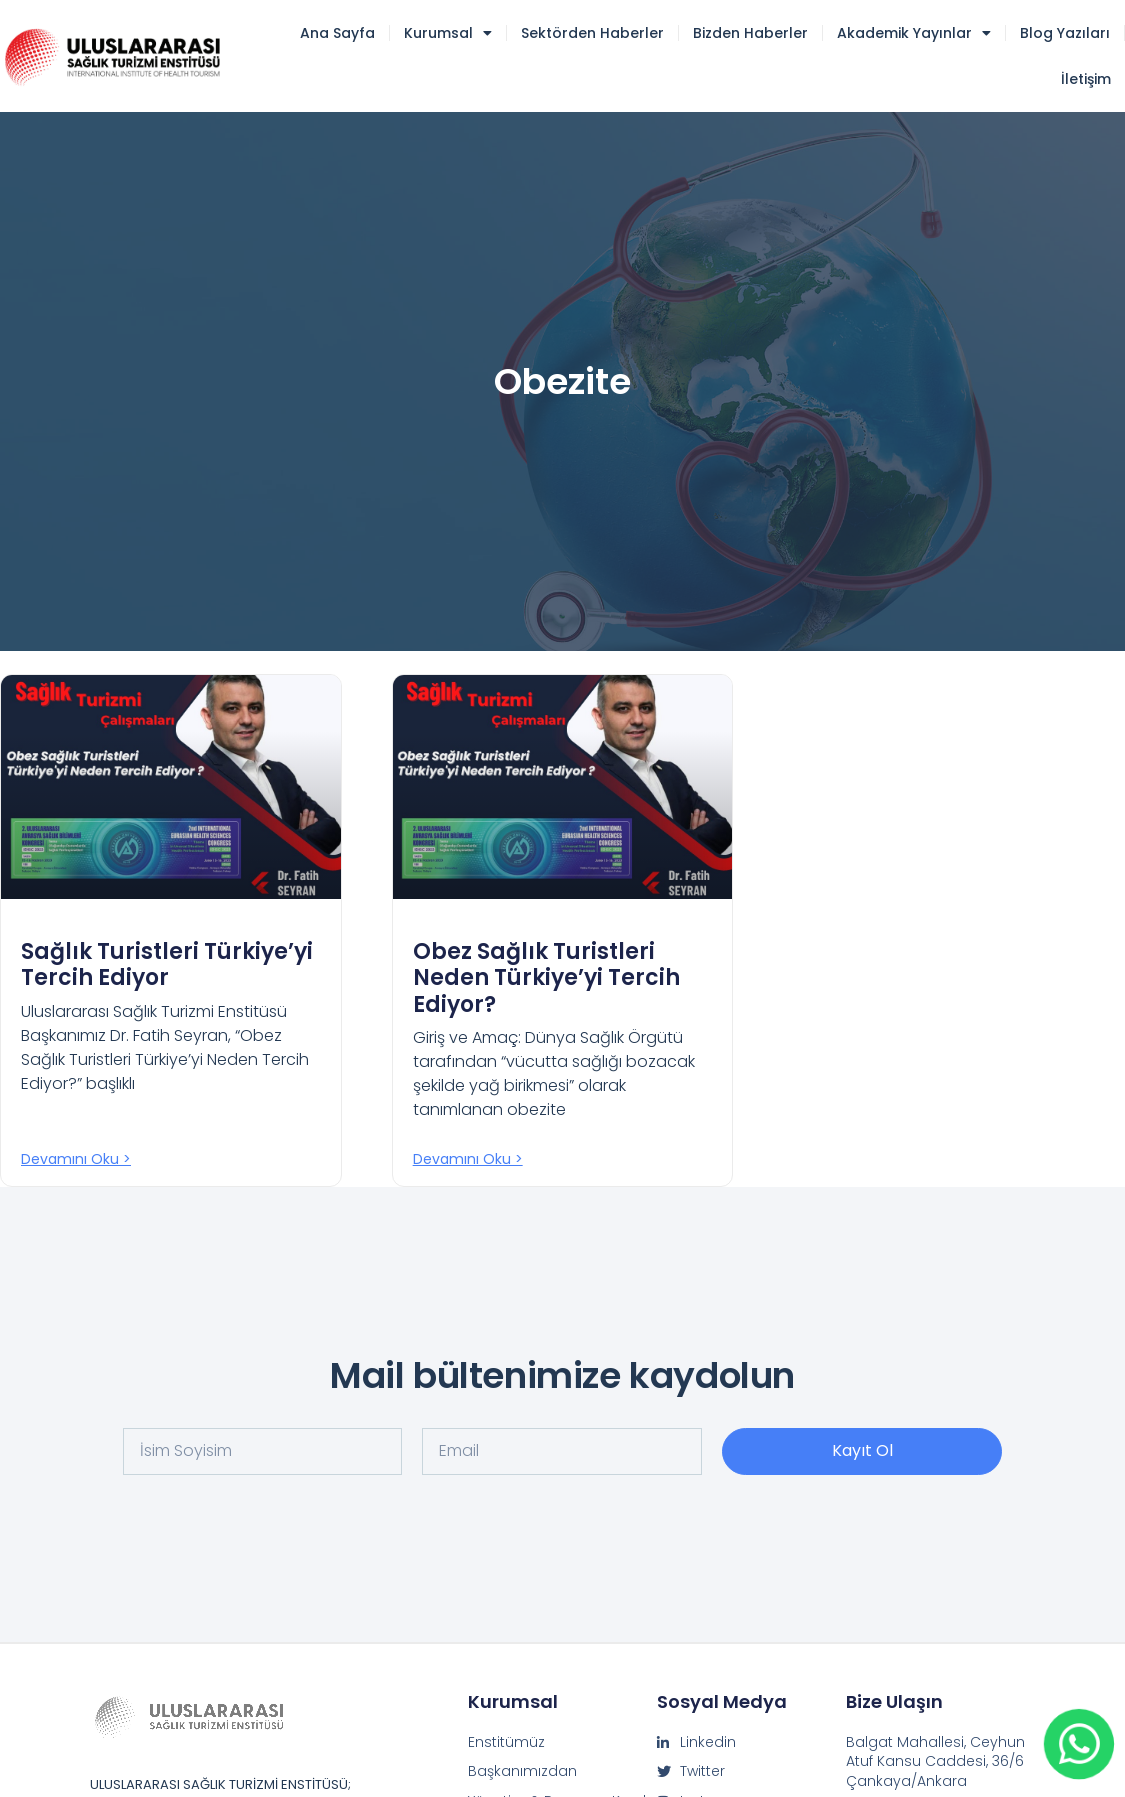  I want to click on Sektörden Haberler, so click(592, 33).